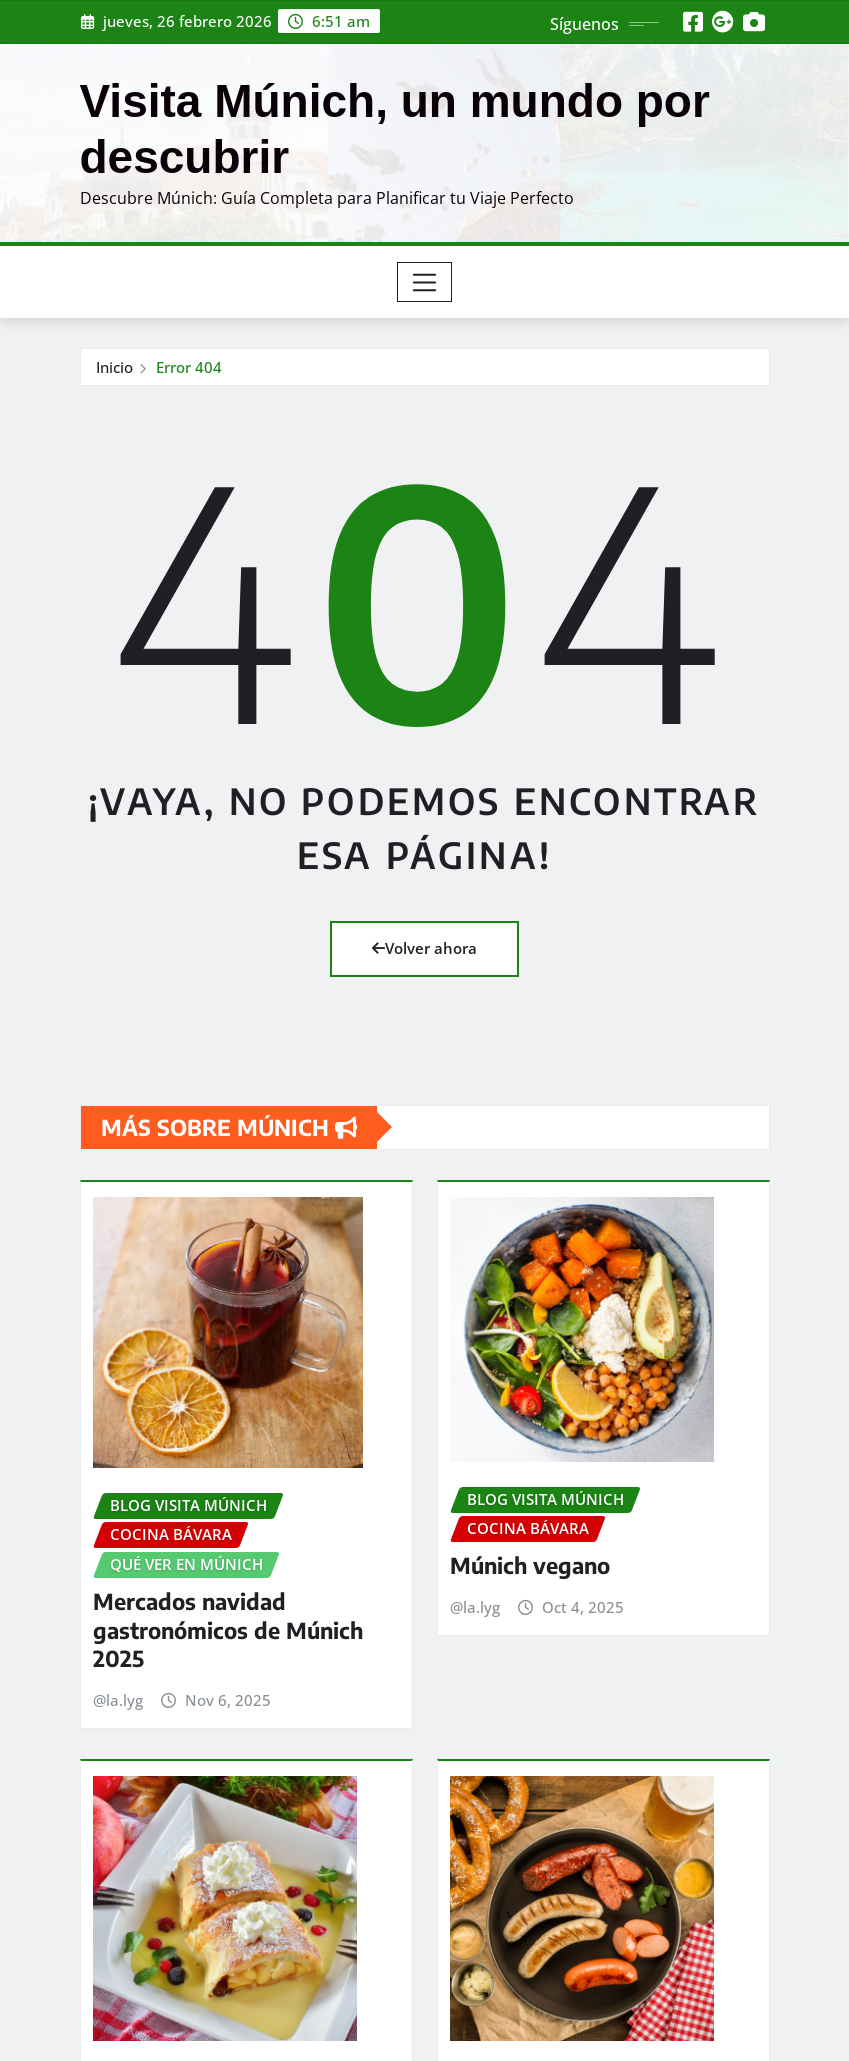 The width and height of the screenshot is (849, 2061). What do you see at coordinates (114, 367) in the screenshot?
I see `Inicio` at bounding box center [114, 367].